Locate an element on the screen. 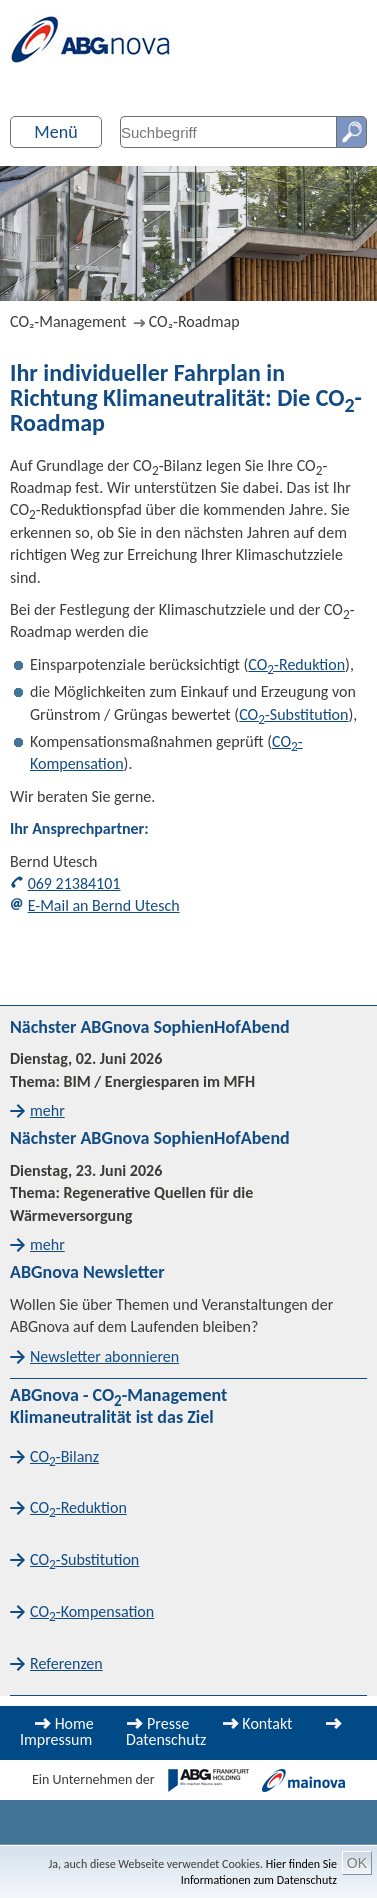 This screenshot has height=1898, width=377. E-Mail an Bernd Utesch is located at coordinates (104, 905).